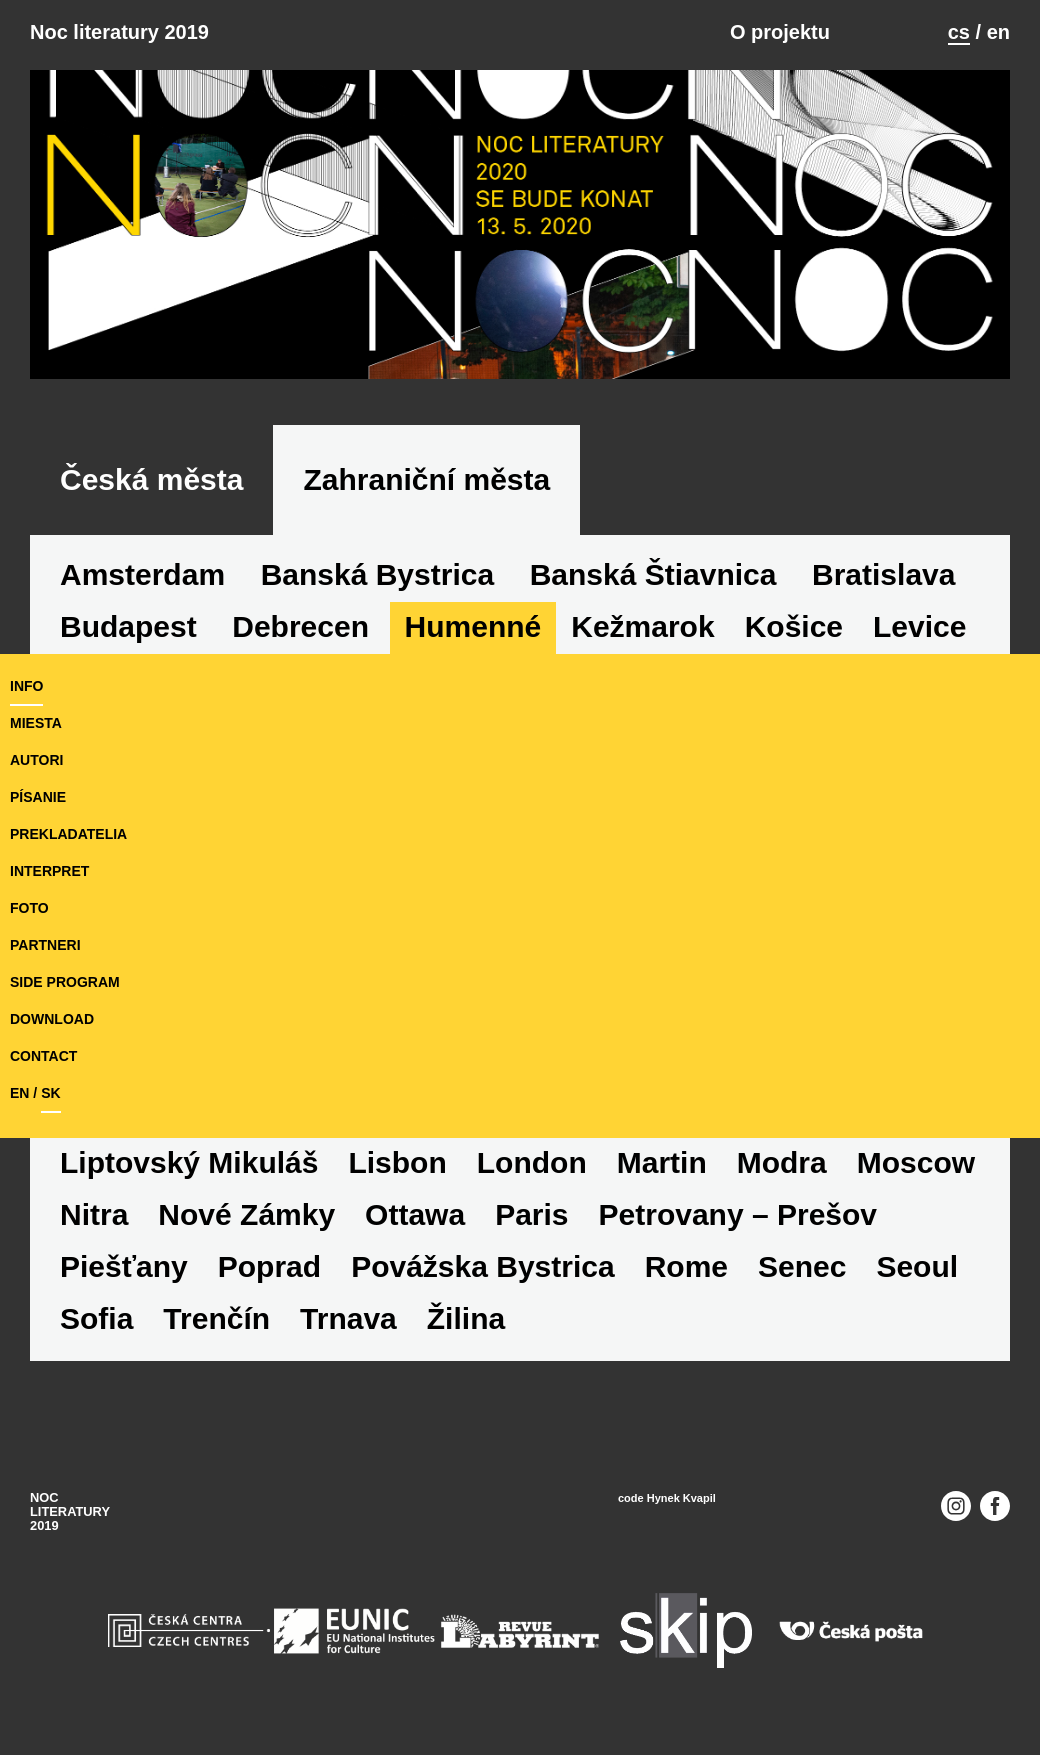 This screenshot has width=1040, height=1755. What do you see at coordinates (531, 1214) in the screenshot?
I see `Paris` at bounding box center [531, 1214].